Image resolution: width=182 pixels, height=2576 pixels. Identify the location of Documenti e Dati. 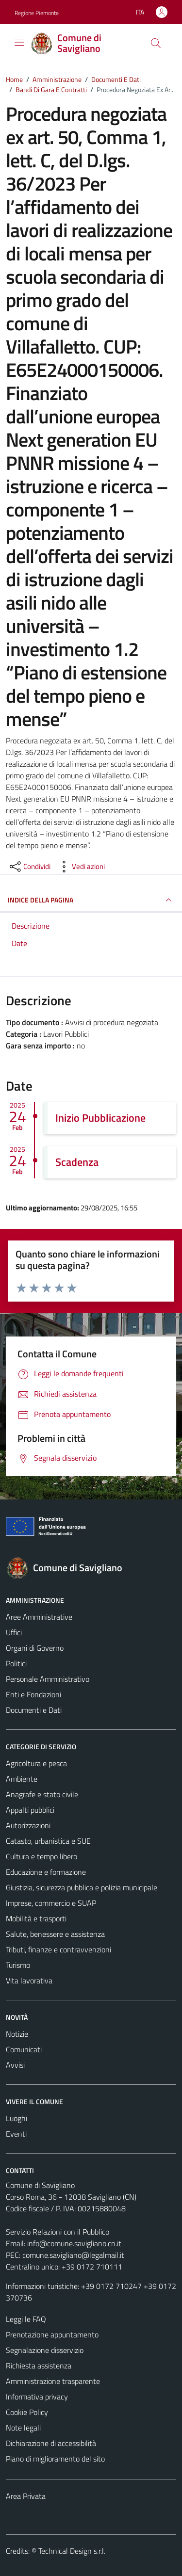
(34, 1710).